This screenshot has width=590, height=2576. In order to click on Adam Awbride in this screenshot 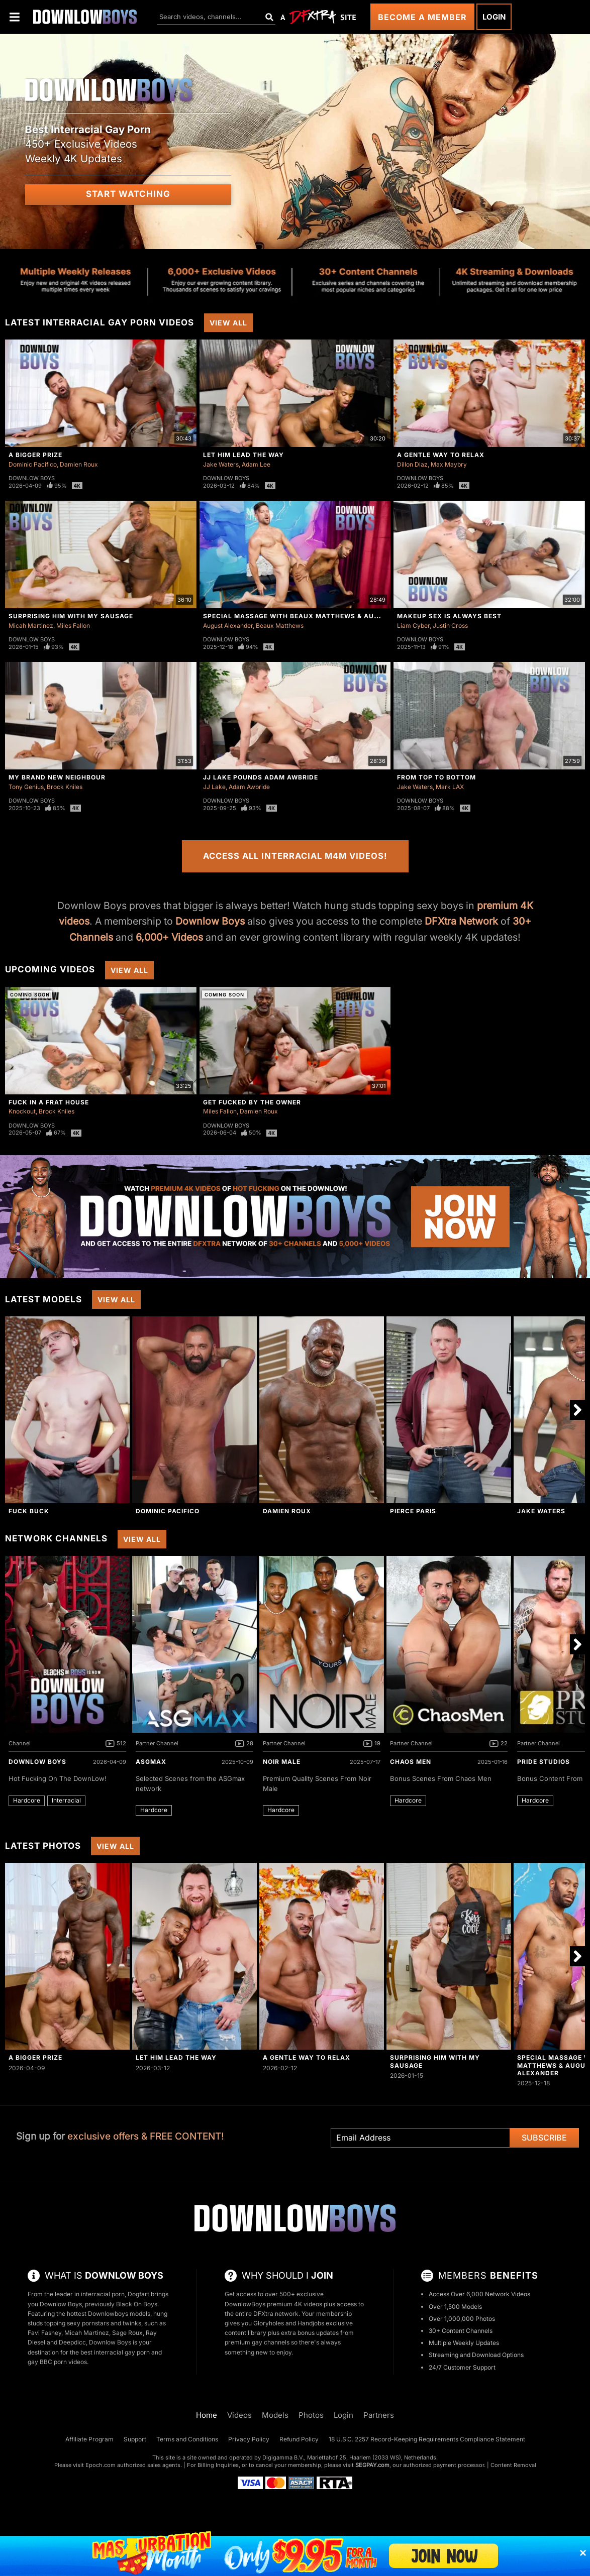, I will do `click(249, 787)`.